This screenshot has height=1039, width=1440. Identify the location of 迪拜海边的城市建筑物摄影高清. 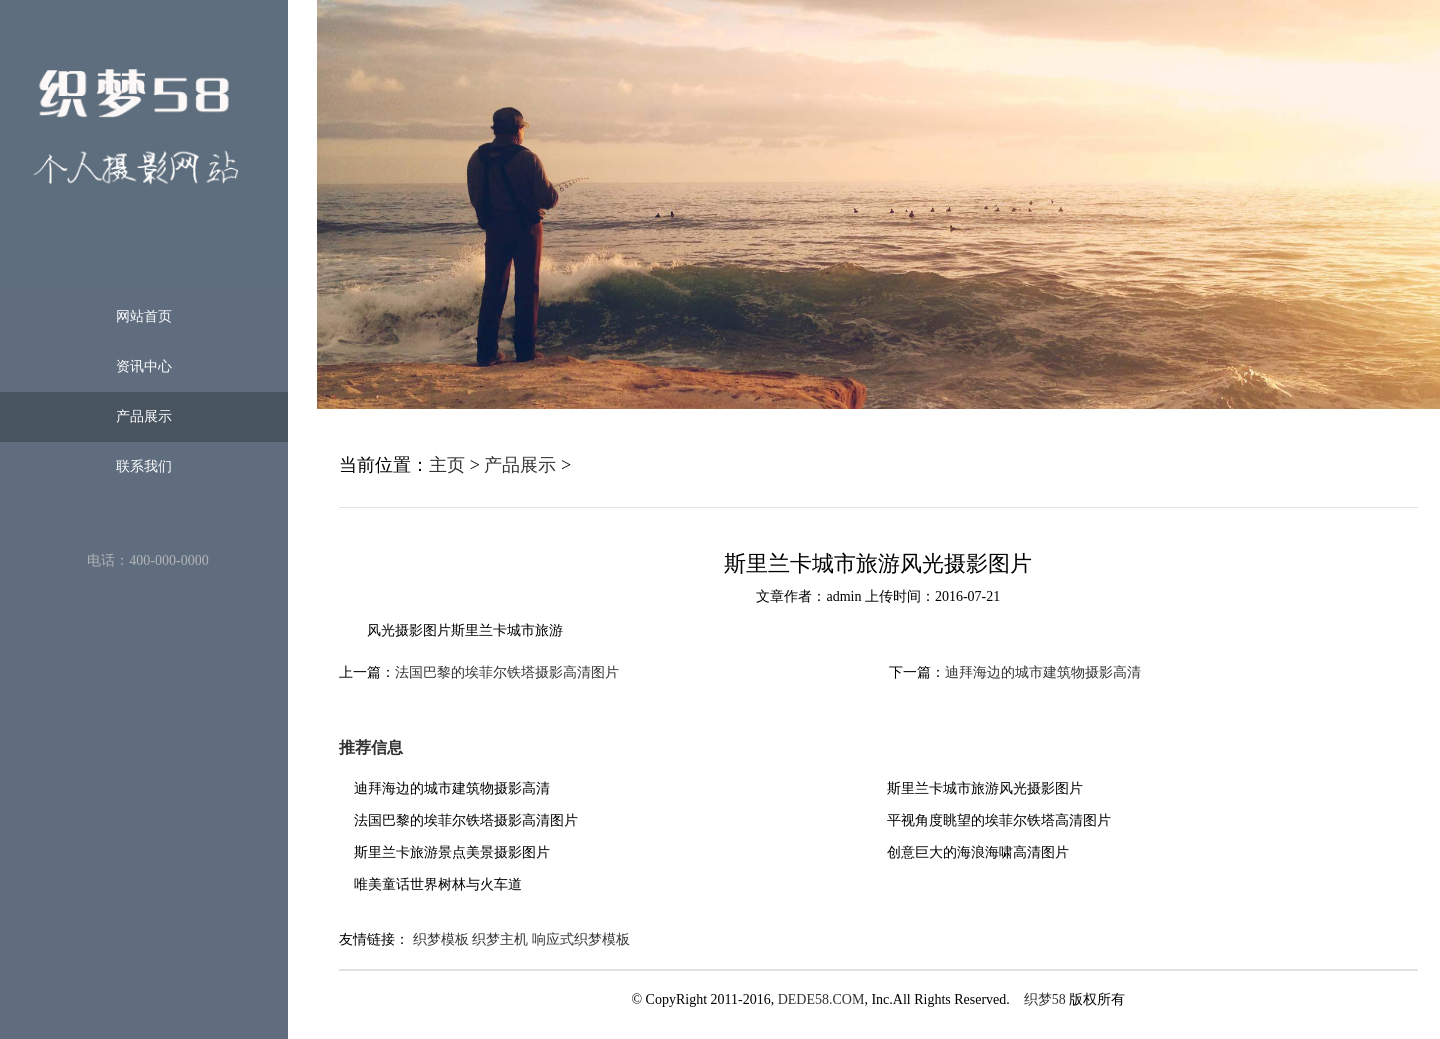
(1043, 672).